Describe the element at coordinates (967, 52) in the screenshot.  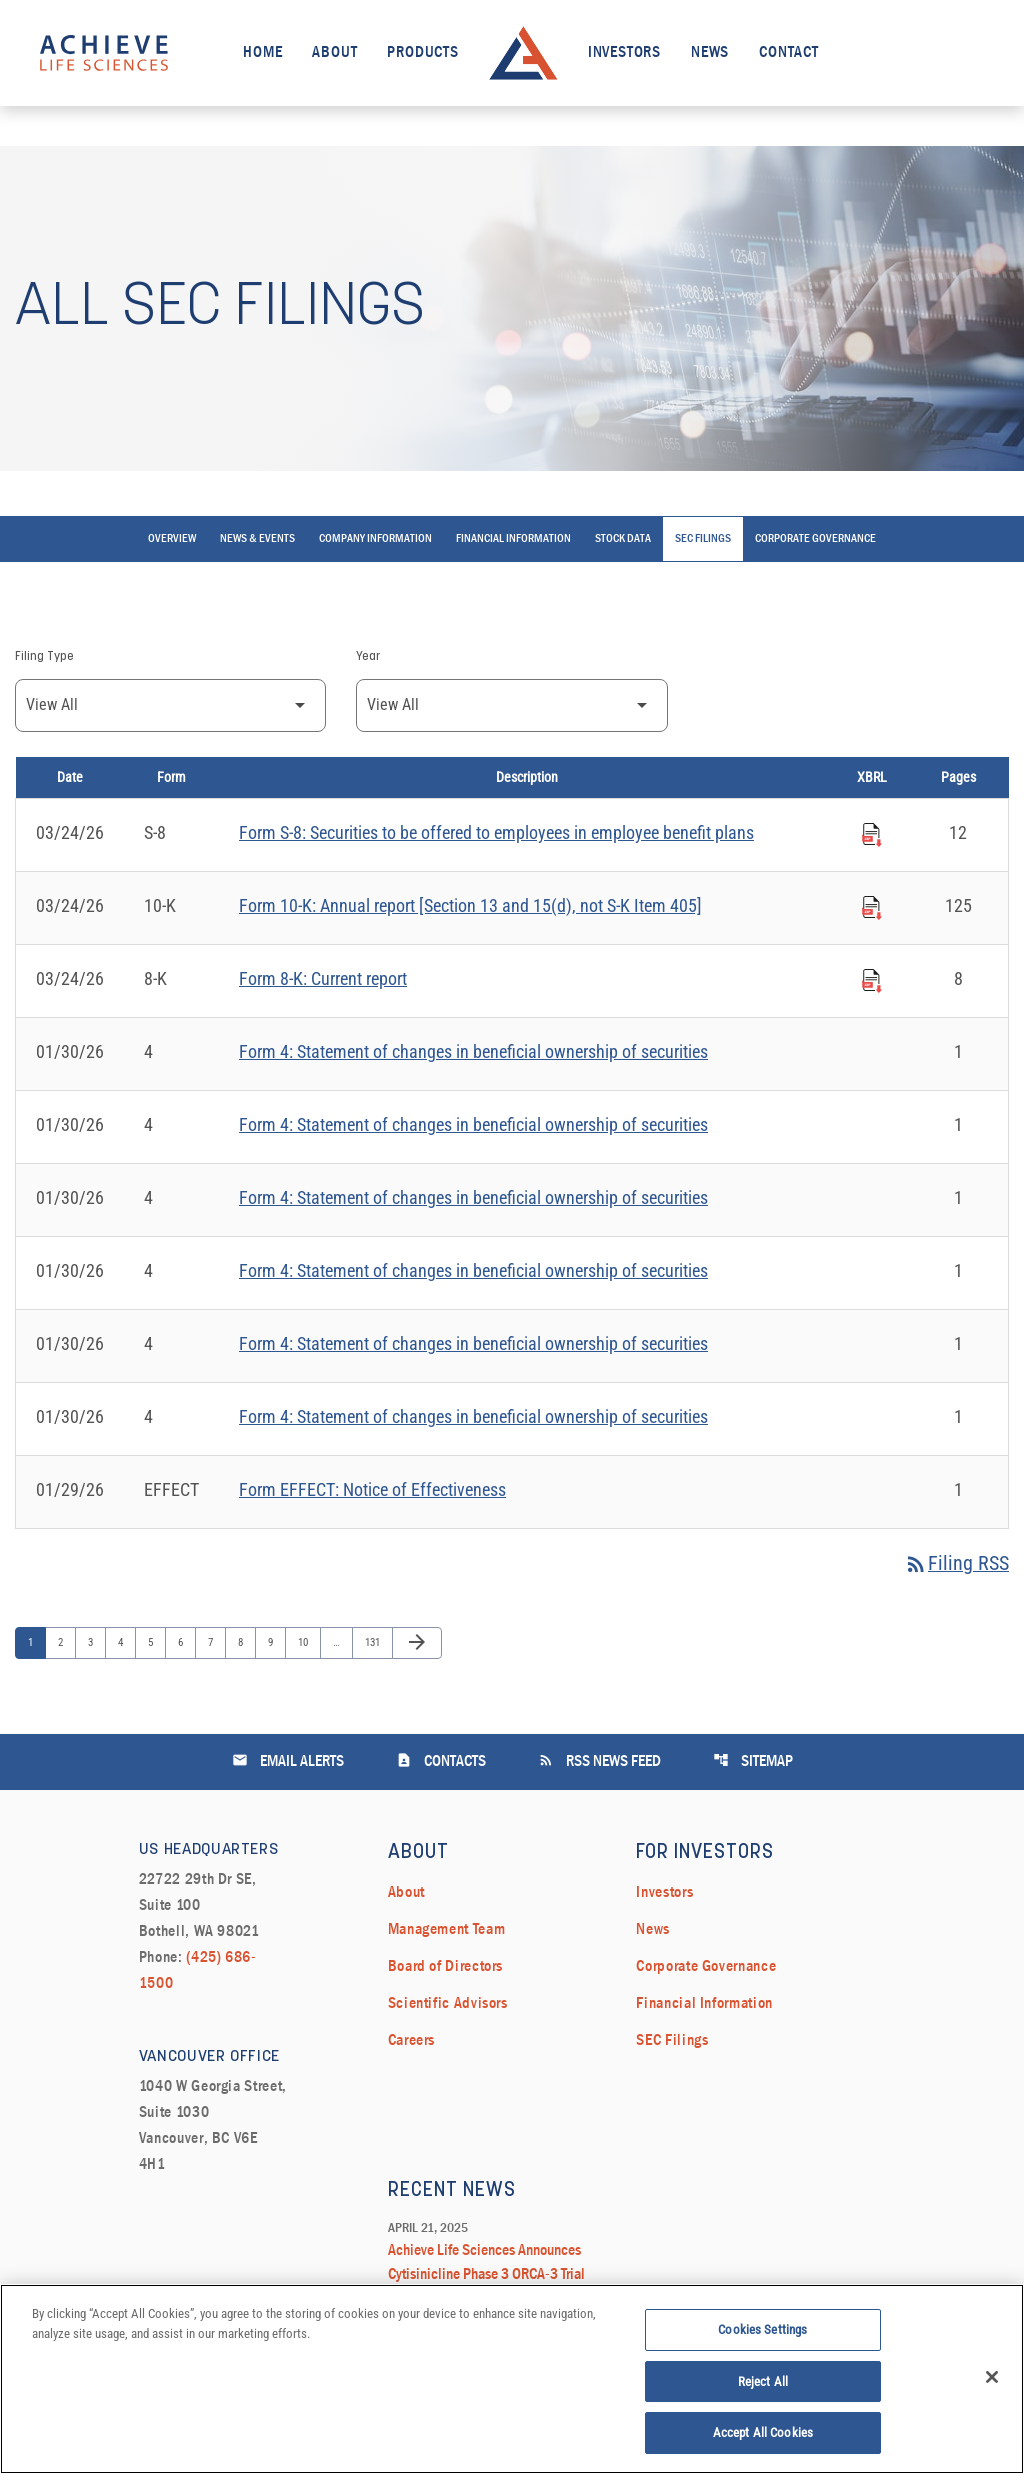
I see `[open search field]` at that location.